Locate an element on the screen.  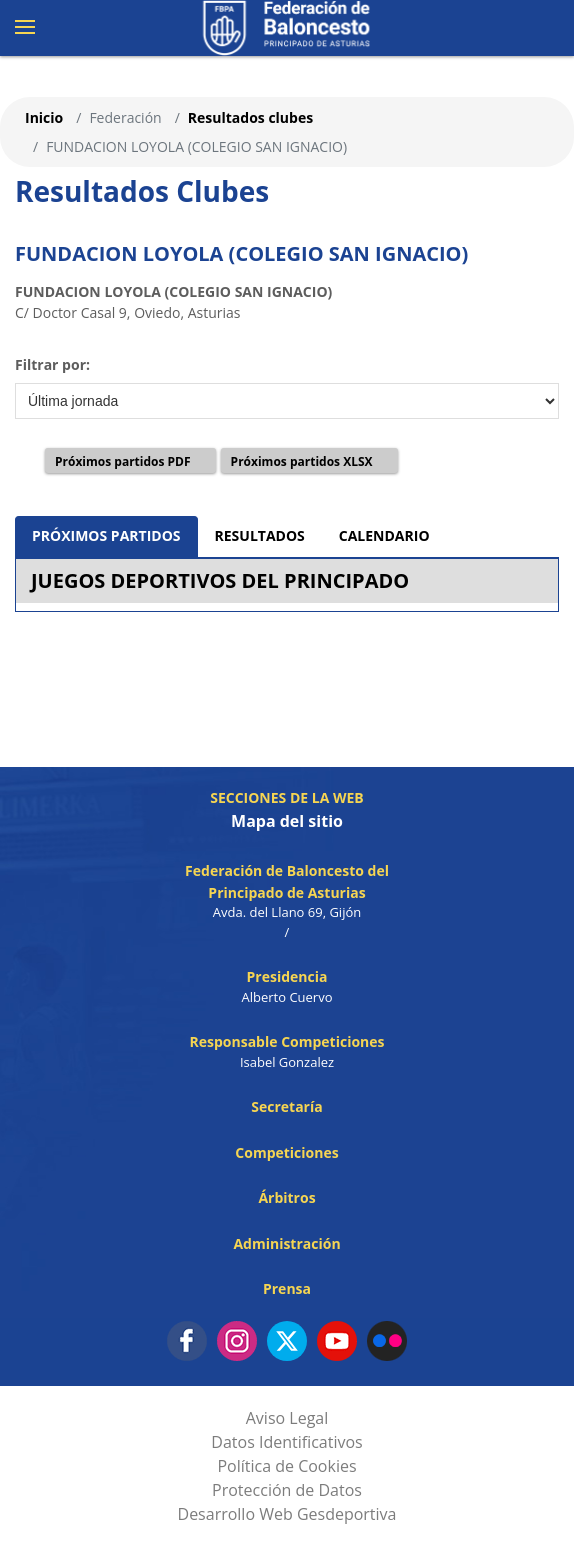
Filtrar por: is located at coordinates (52, 364).